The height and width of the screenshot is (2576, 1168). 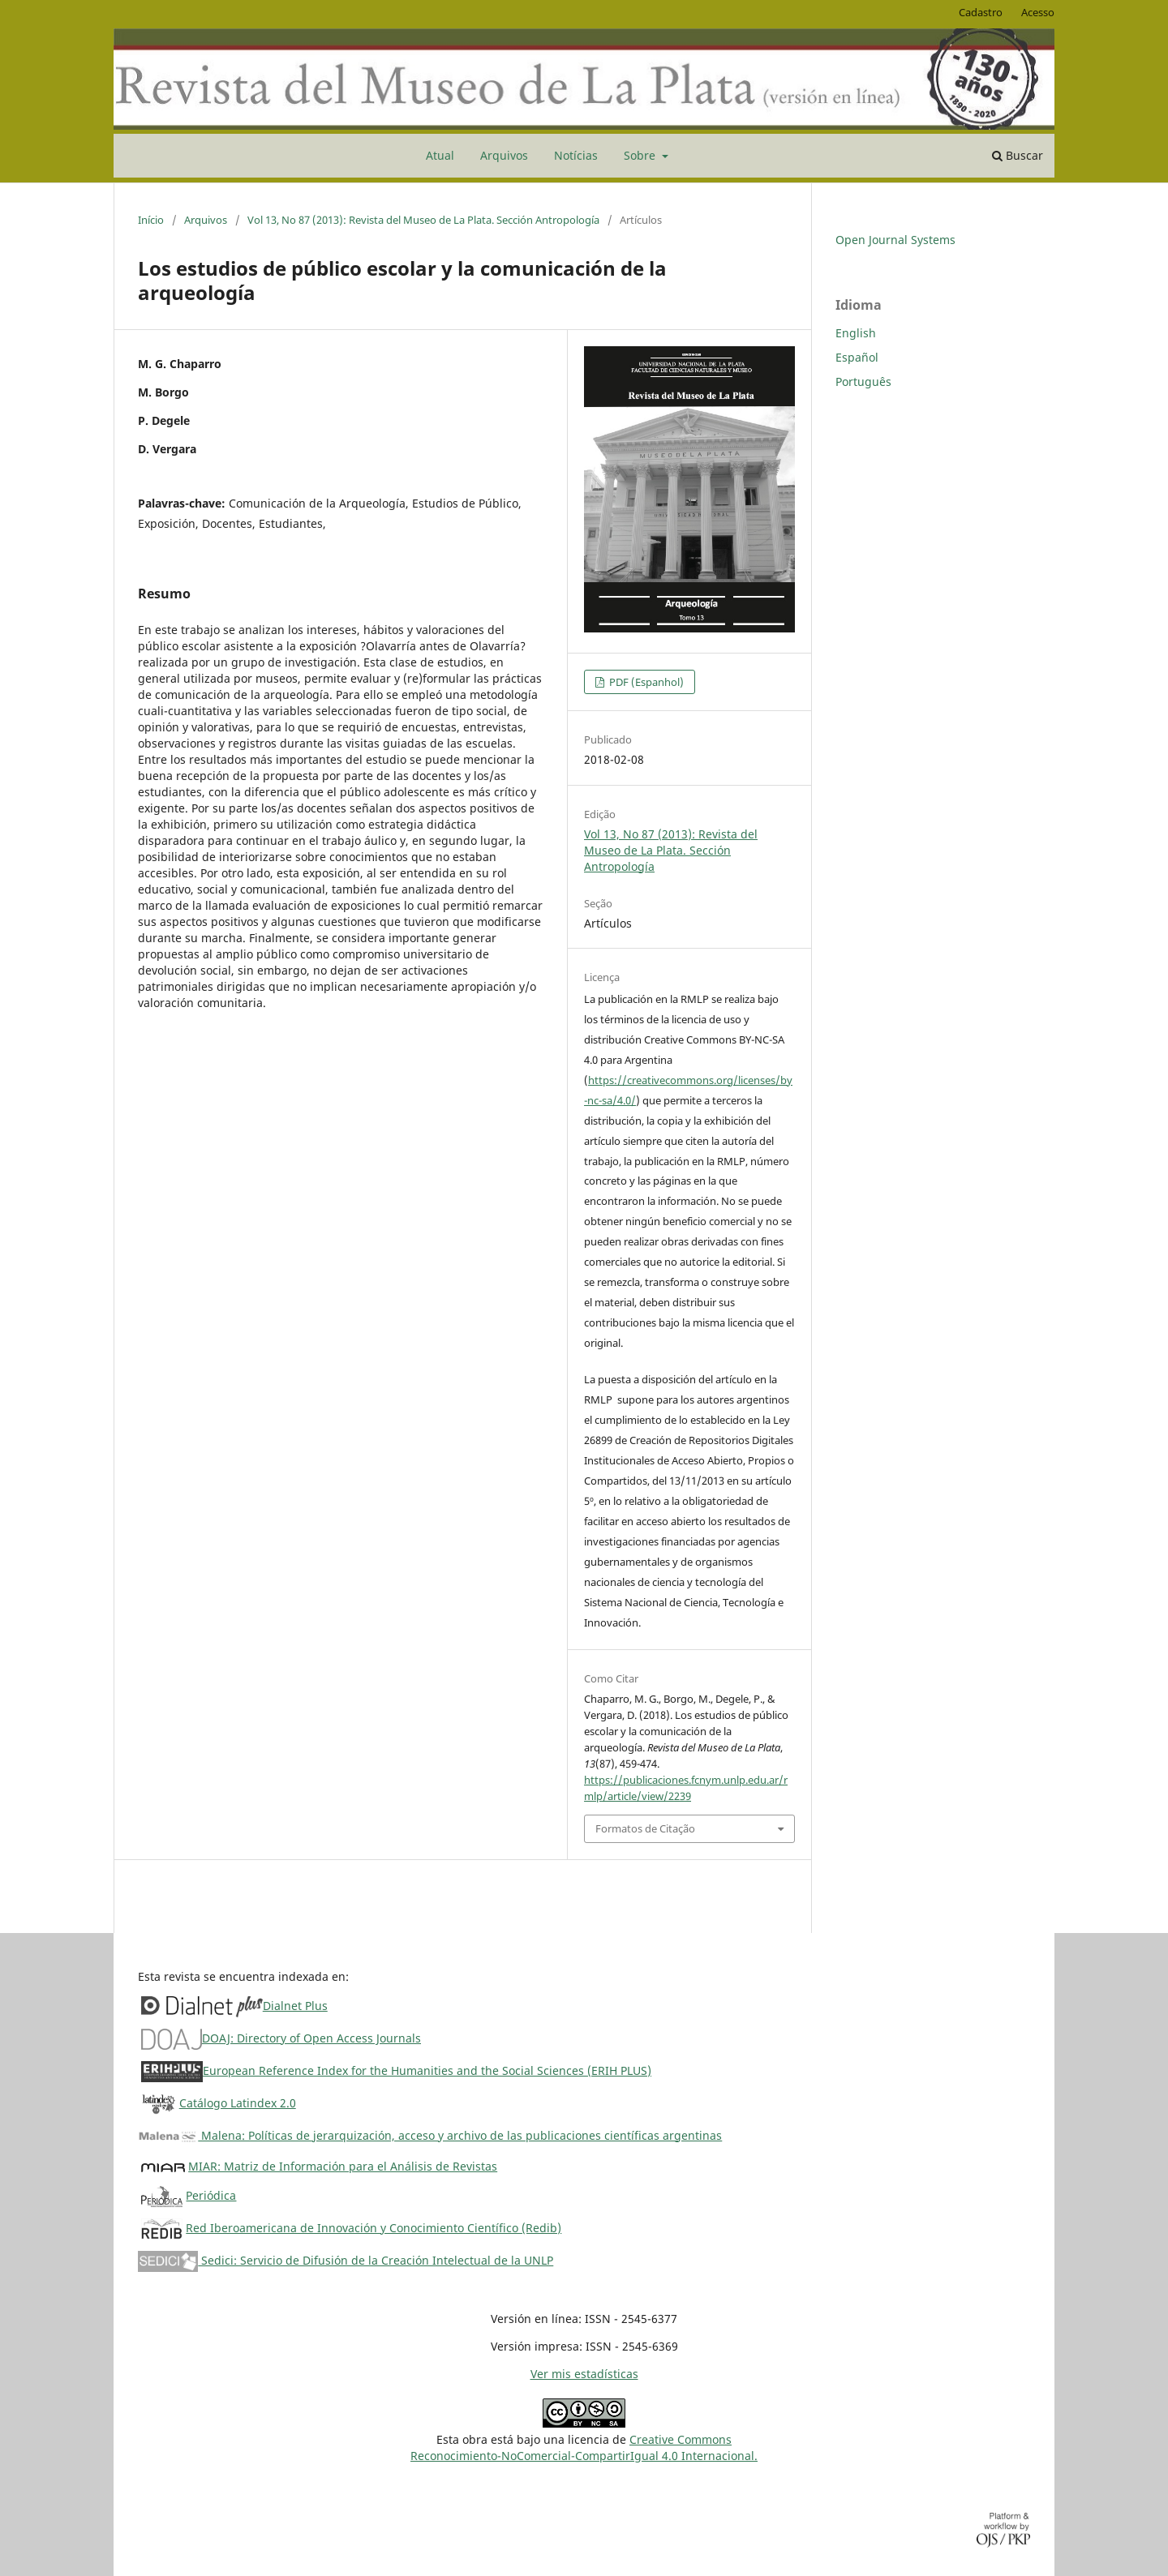 I want to click on Red Iberoamericana de Innovación y Conocimiento Científico (Redib), so click(x=373, y=2227).